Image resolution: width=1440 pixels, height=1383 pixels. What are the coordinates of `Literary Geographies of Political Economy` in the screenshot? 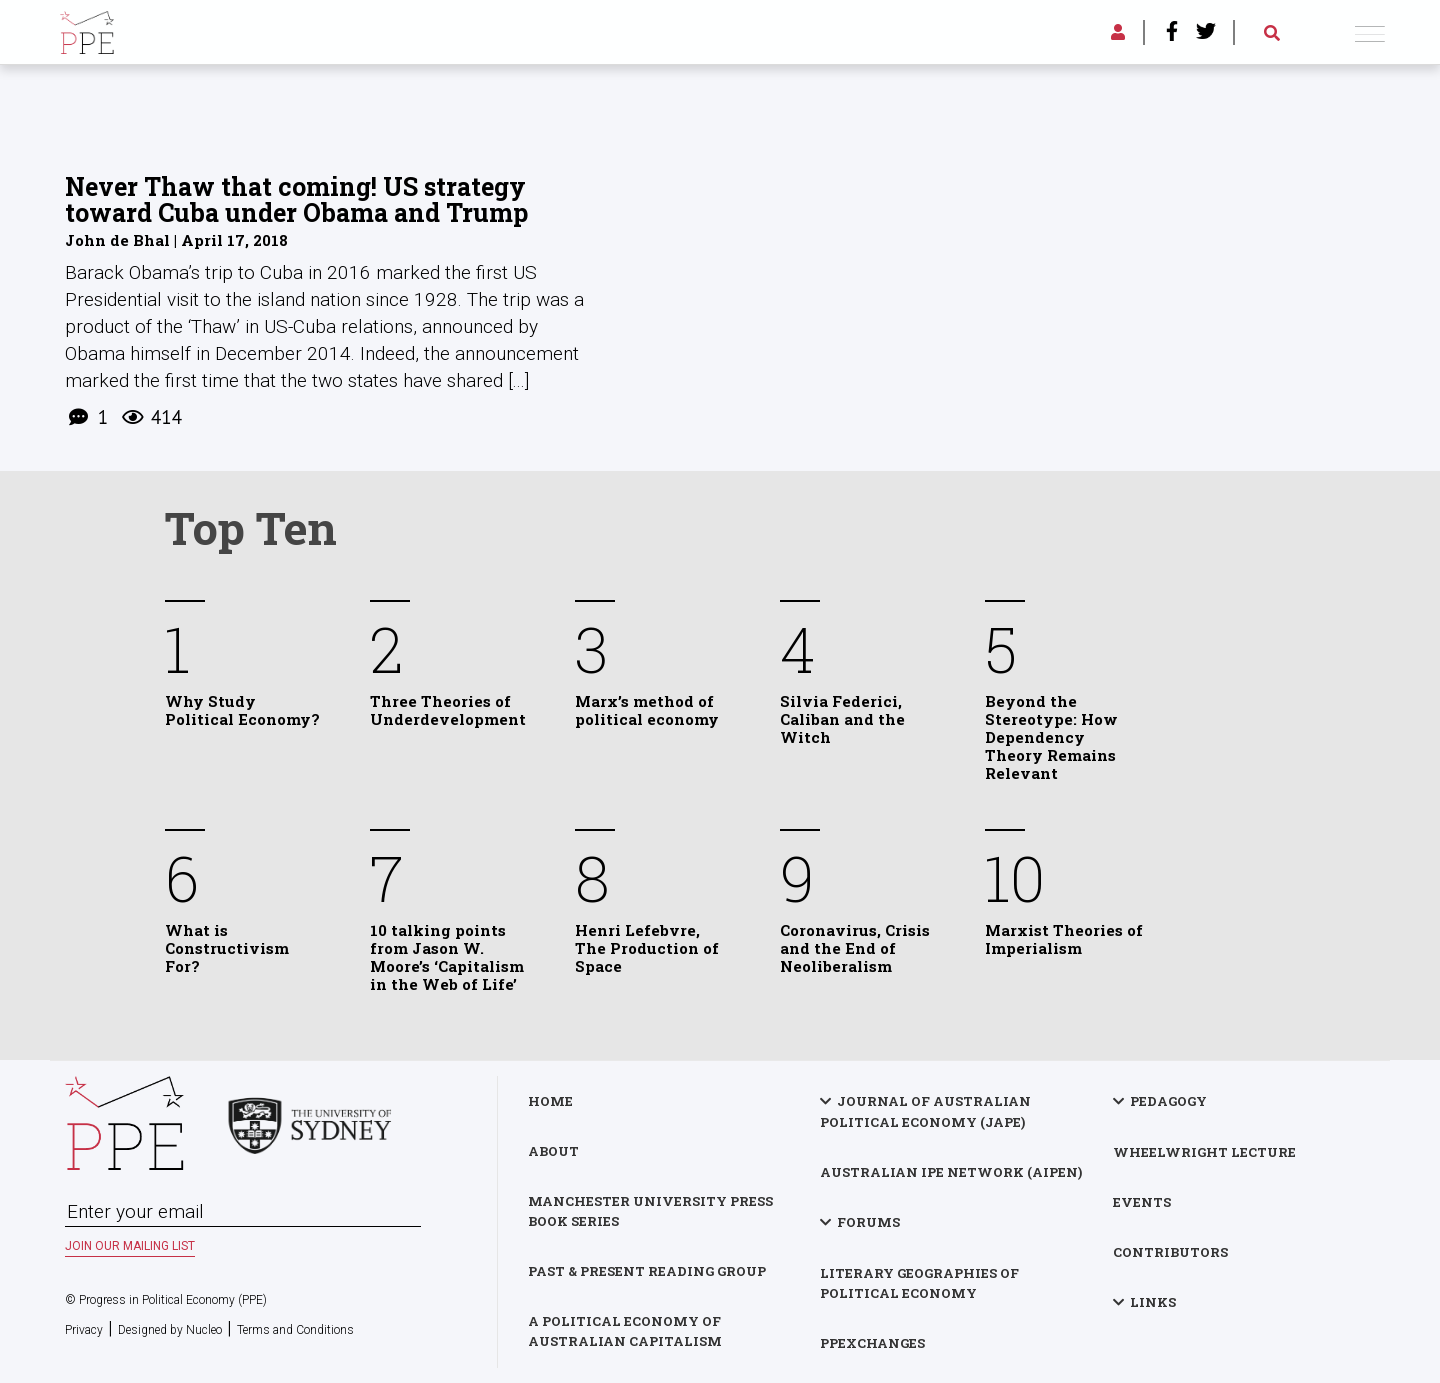 It's located at (919, 1283).